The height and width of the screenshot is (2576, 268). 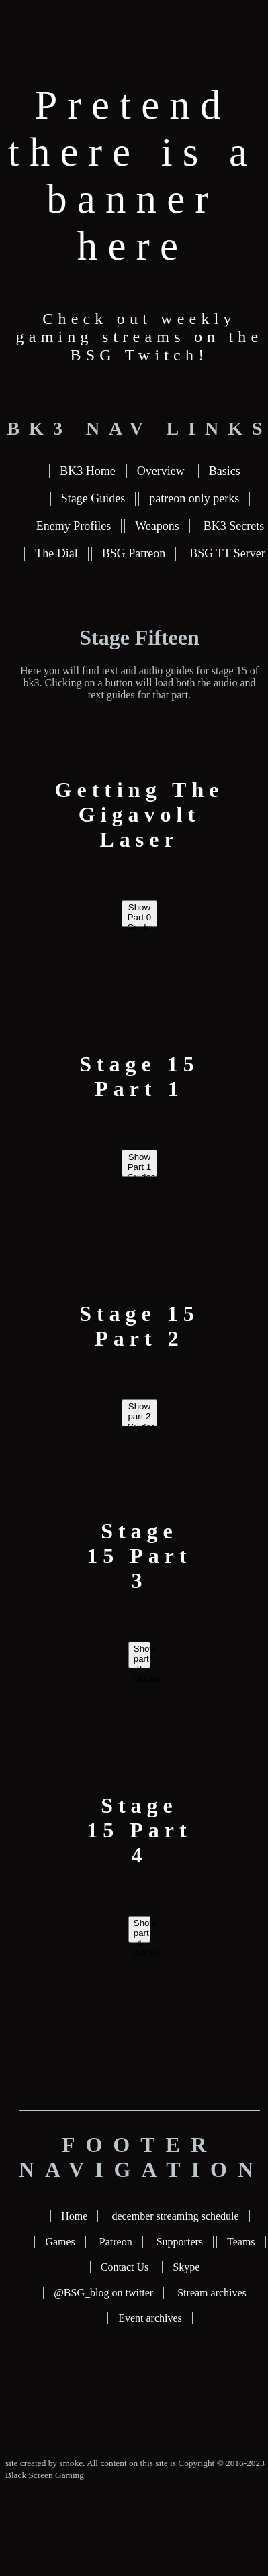 What do you see at coordinates (139, 1325) in the screenshot?
I see `Stage 15 Part 2` at bounding box center [139, 1325].